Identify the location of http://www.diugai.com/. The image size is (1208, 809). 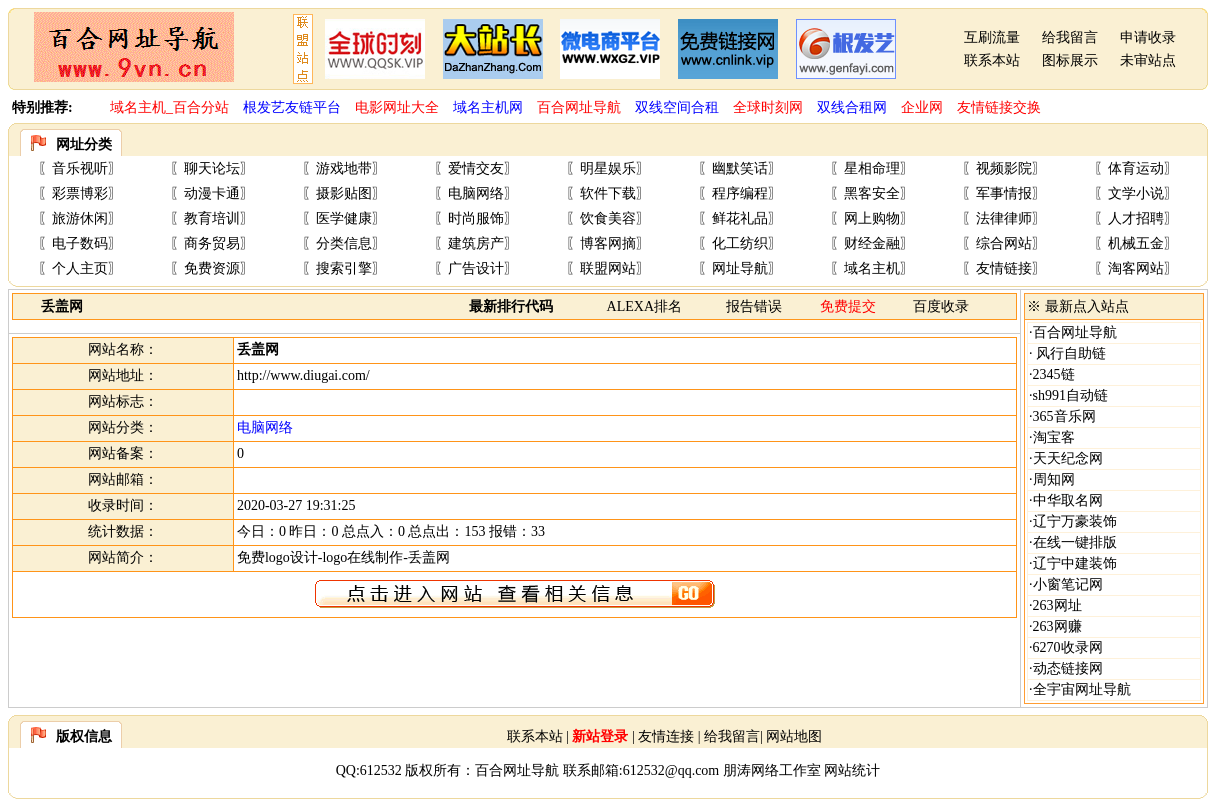
(303, 375).